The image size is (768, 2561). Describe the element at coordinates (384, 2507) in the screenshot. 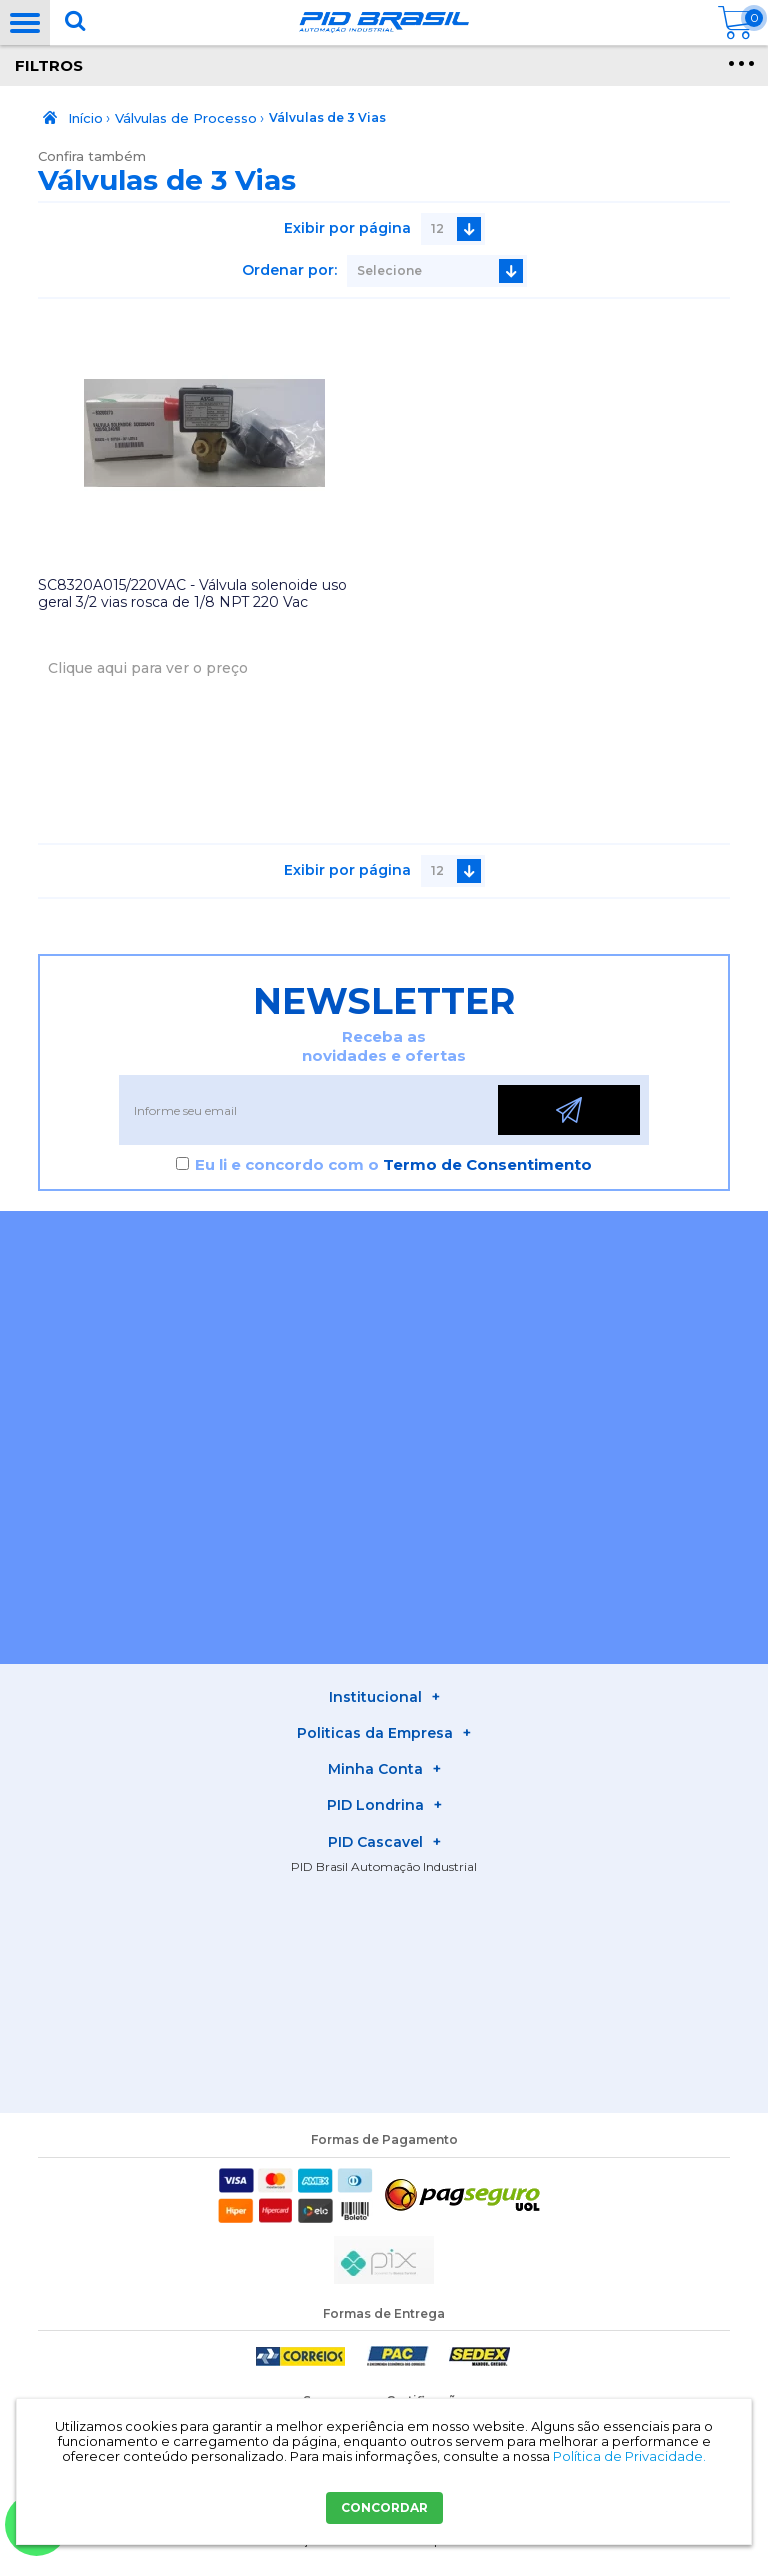

I see `CONCORDAR` at that location.